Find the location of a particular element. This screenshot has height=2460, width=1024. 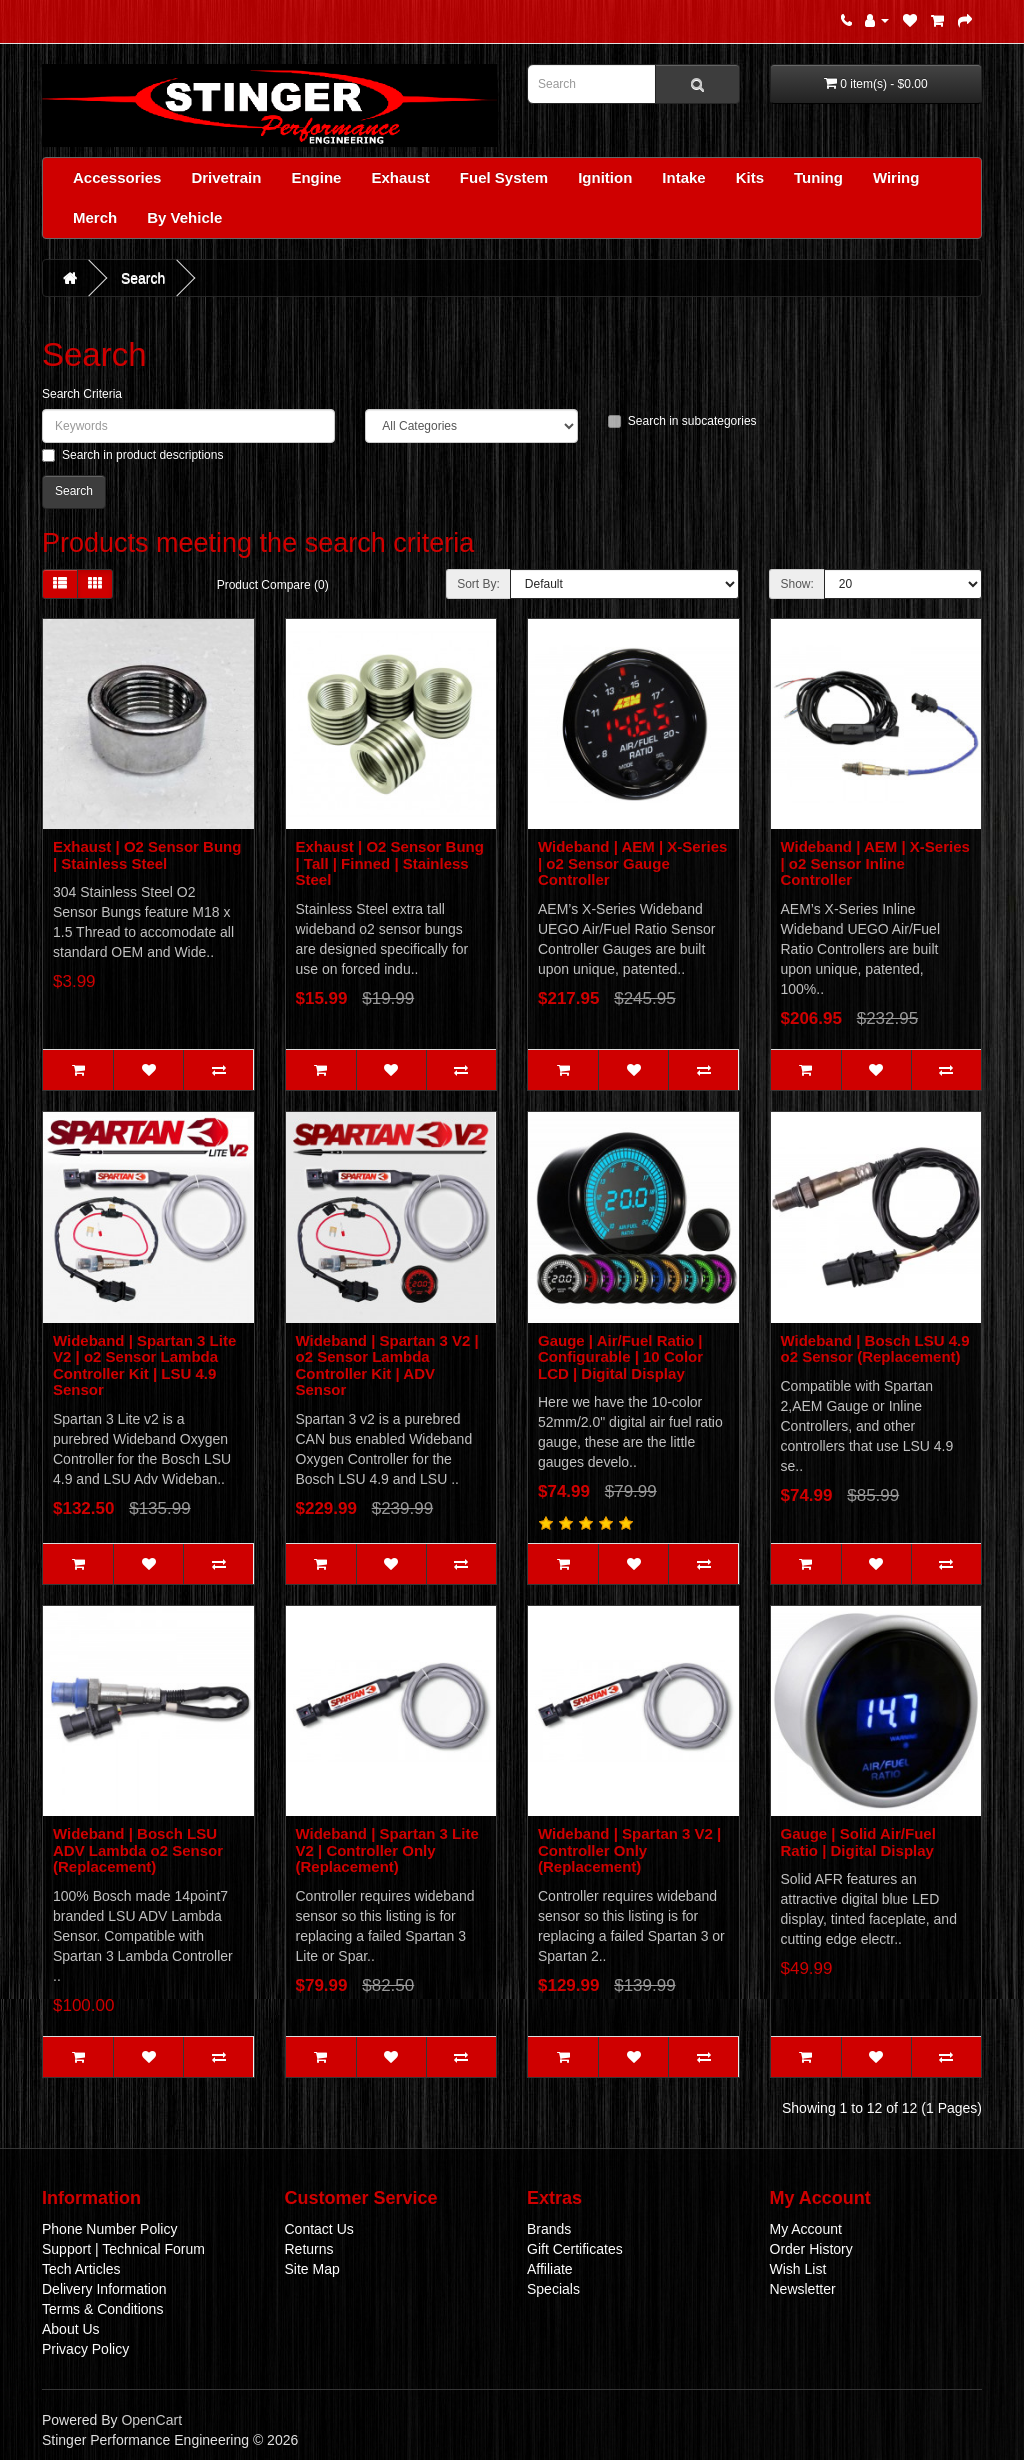

Wideband | Bosch LSU ADV Lambda o2 Sensor (Replacement) is located at coordinates (138, 1850).